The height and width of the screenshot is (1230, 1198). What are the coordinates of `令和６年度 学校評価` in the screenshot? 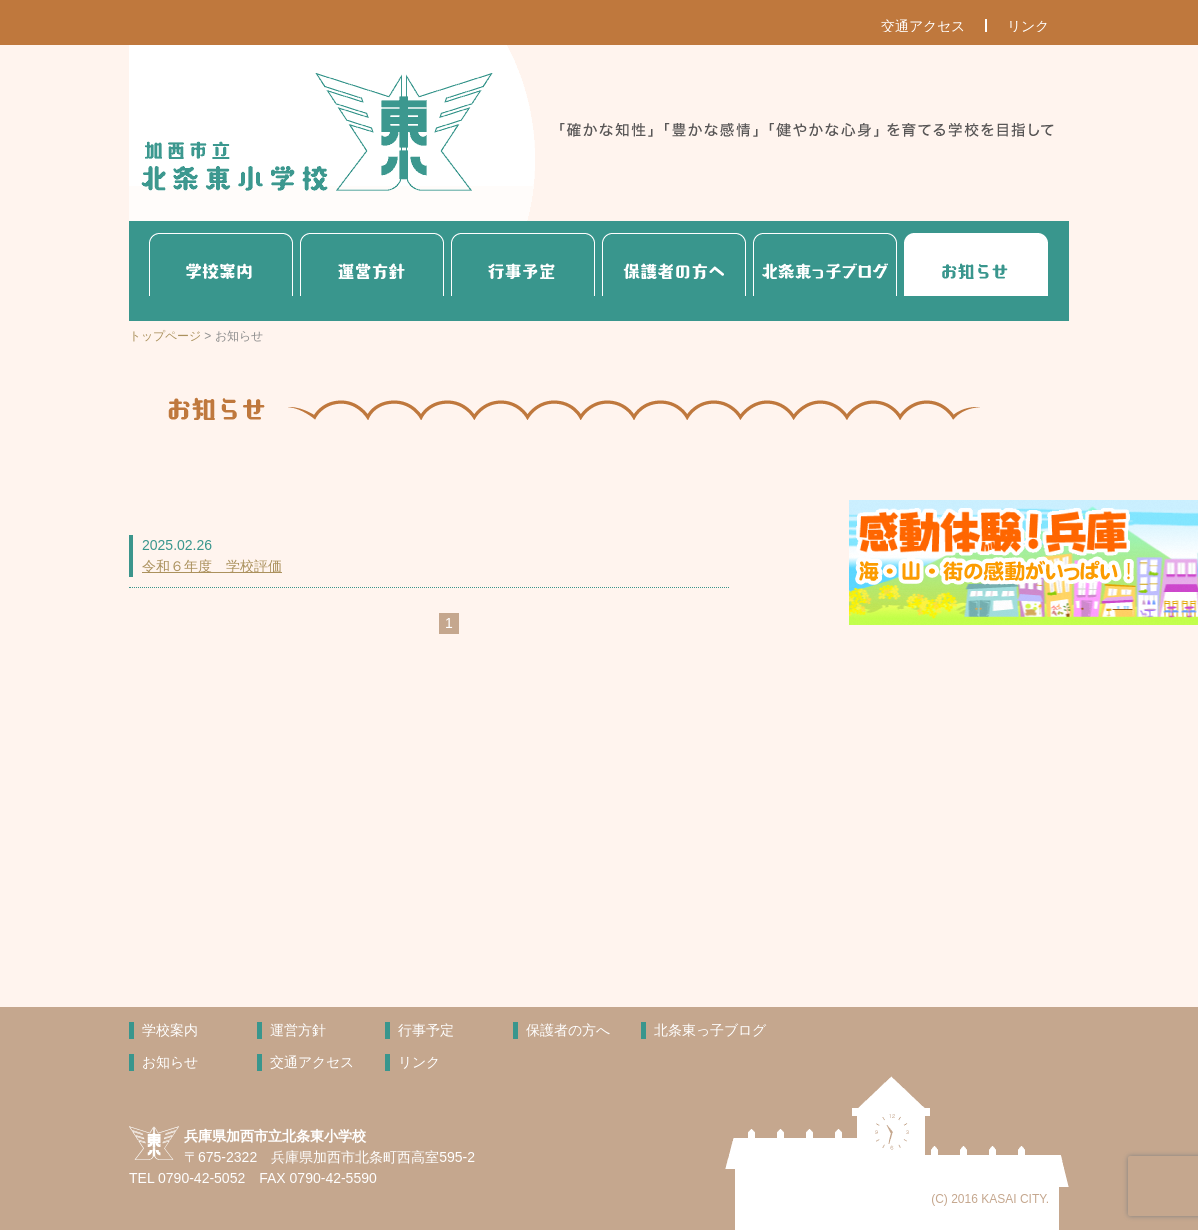 It's located at (212, 566).